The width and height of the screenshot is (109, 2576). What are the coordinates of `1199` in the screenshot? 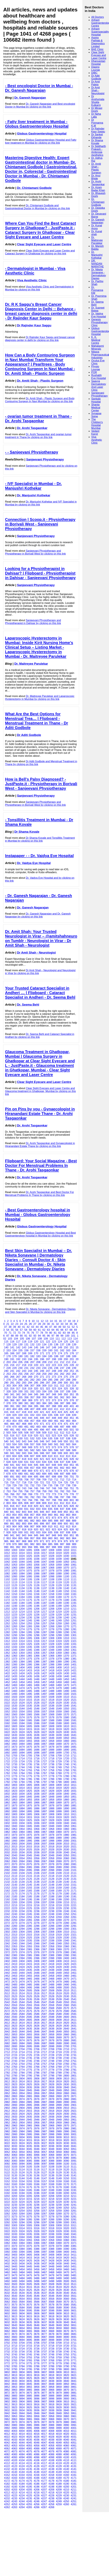 It's located at (59, 1605).